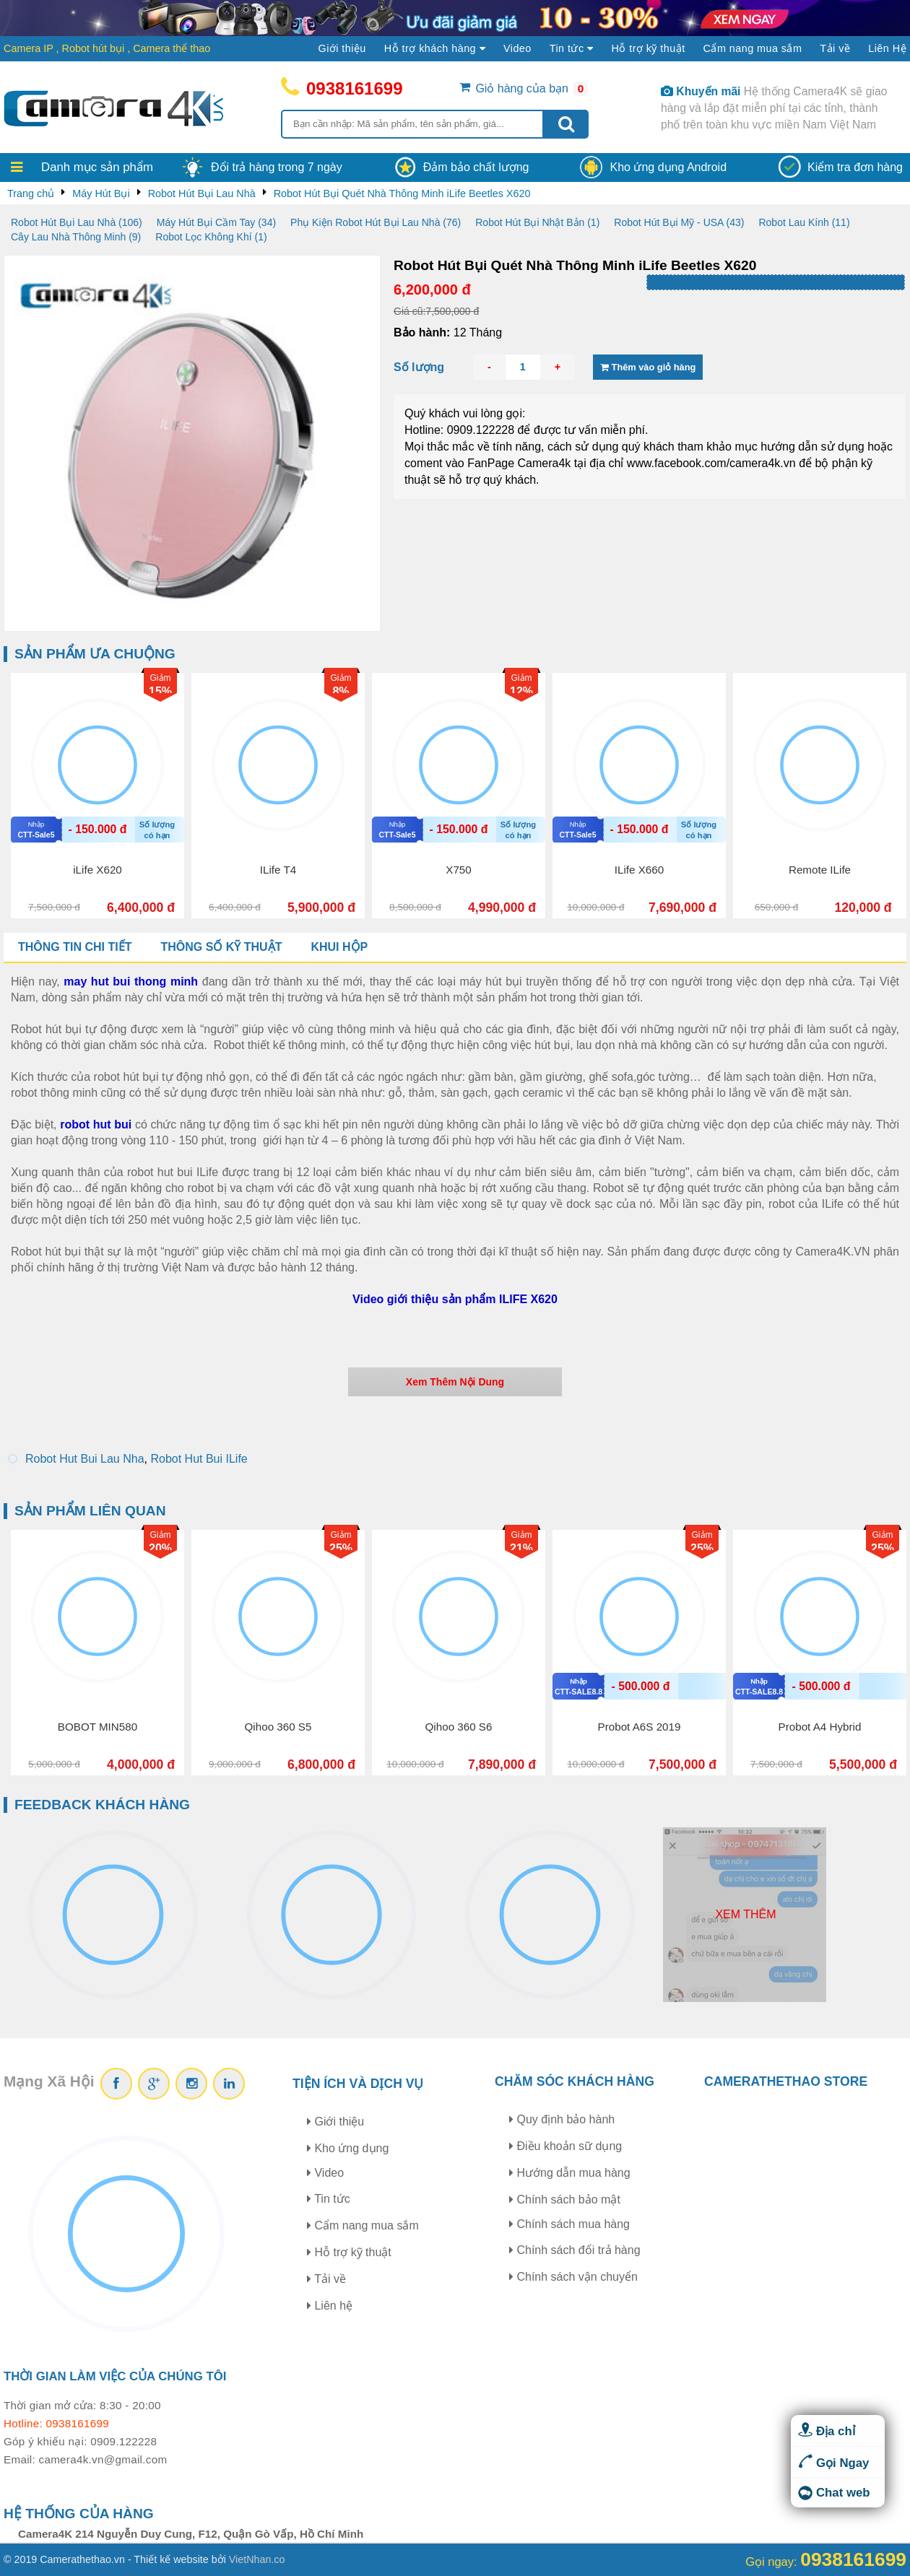 Image resolution: width=910 pixels, height=2576 pixels. What do you see at coordinates (679, 222) in the screenshot?
I see `Robot Hút Bụi Mỹ - USA (43)` at bounding box center [679, 222].